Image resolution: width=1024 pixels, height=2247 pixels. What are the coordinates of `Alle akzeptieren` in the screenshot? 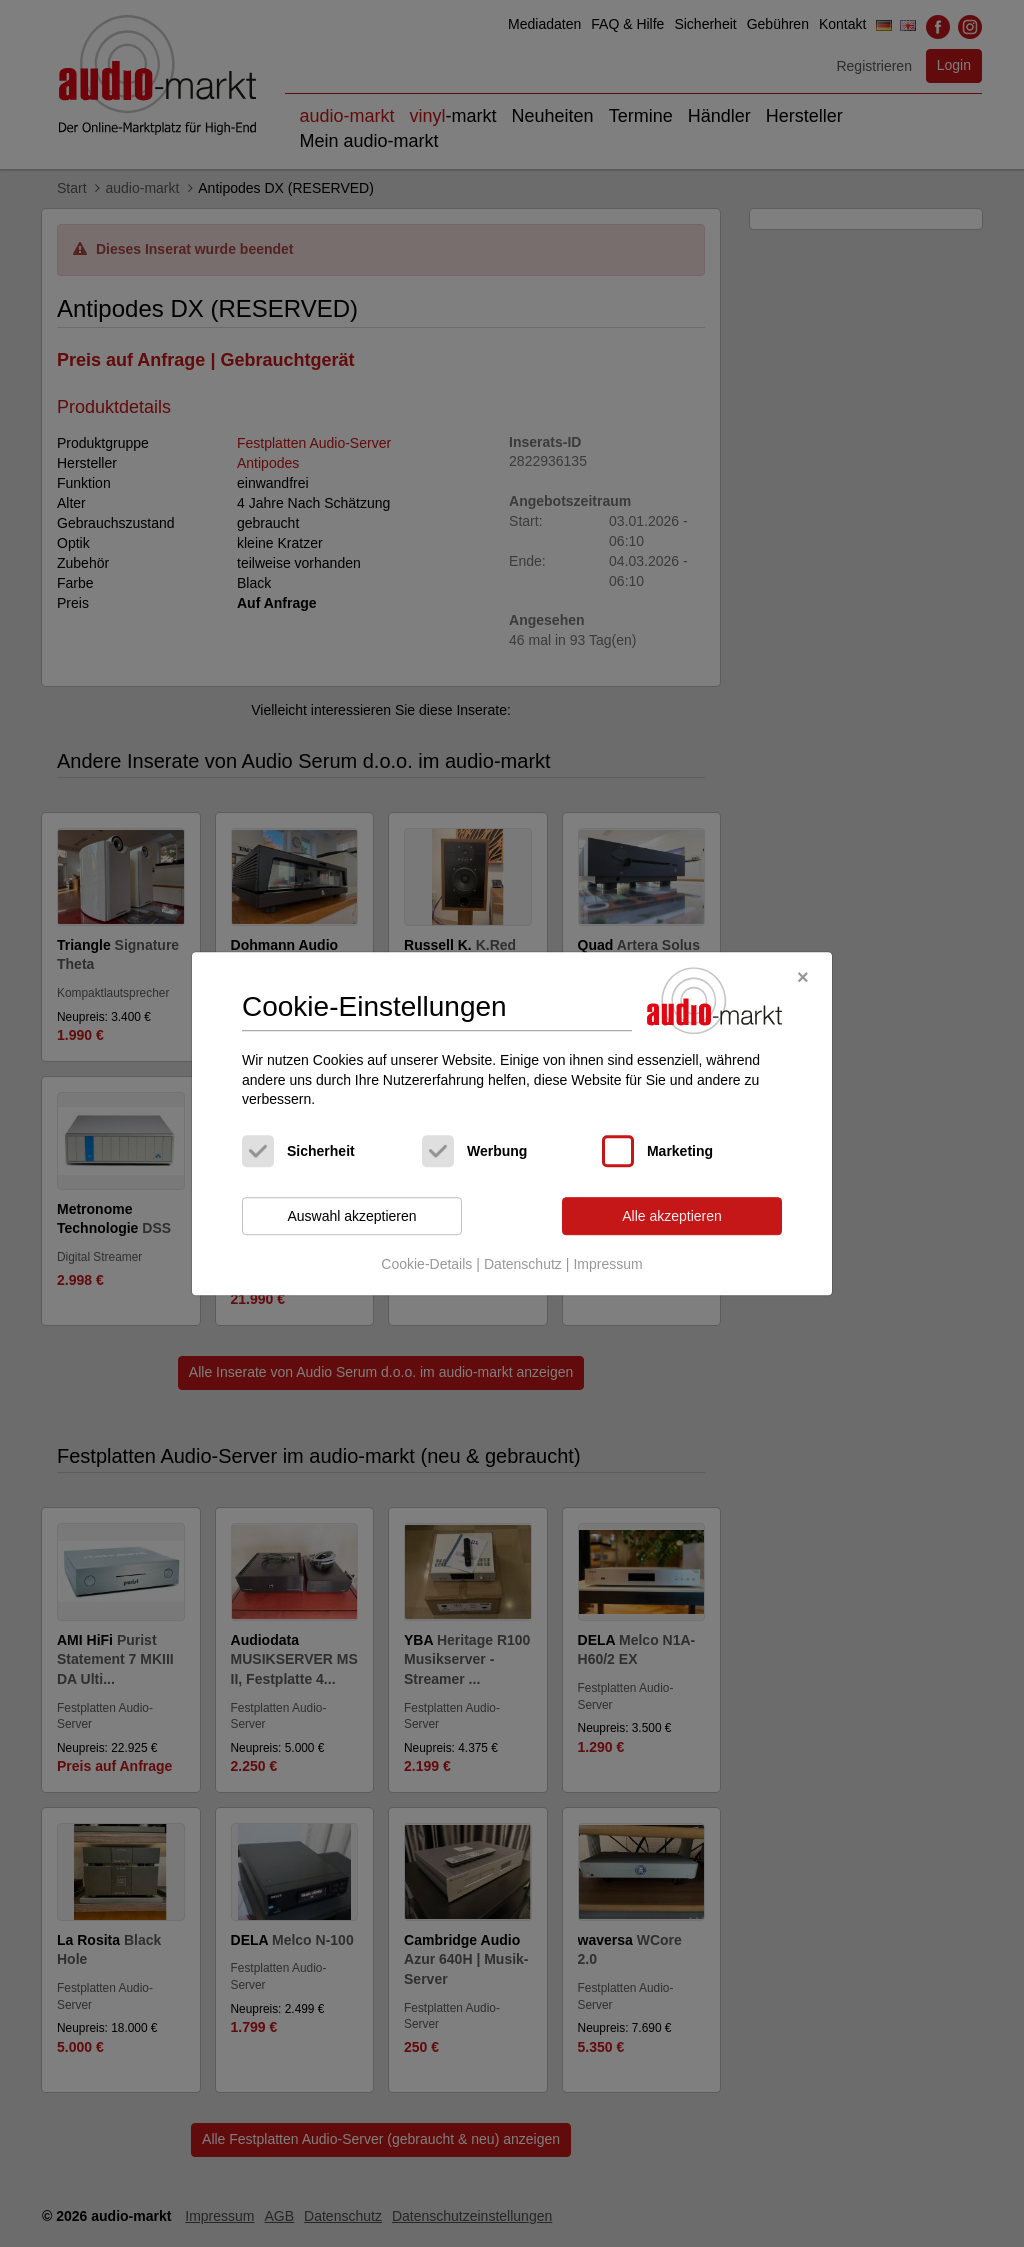 It's located at (672, 1216).